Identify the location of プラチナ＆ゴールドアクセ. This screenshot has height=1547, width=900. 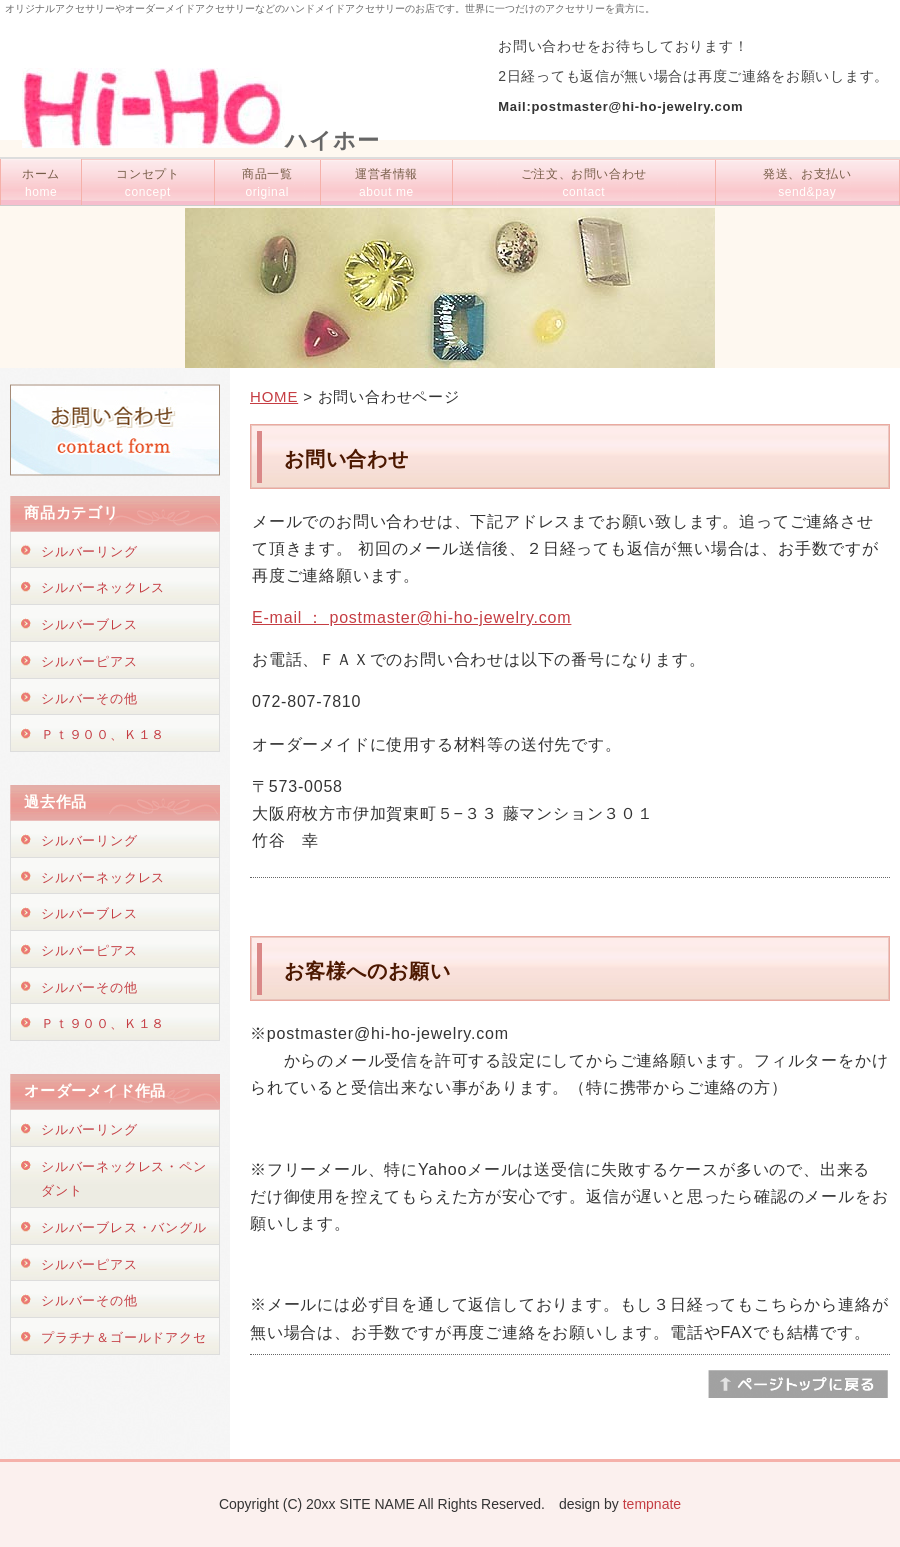
(124, 1337).